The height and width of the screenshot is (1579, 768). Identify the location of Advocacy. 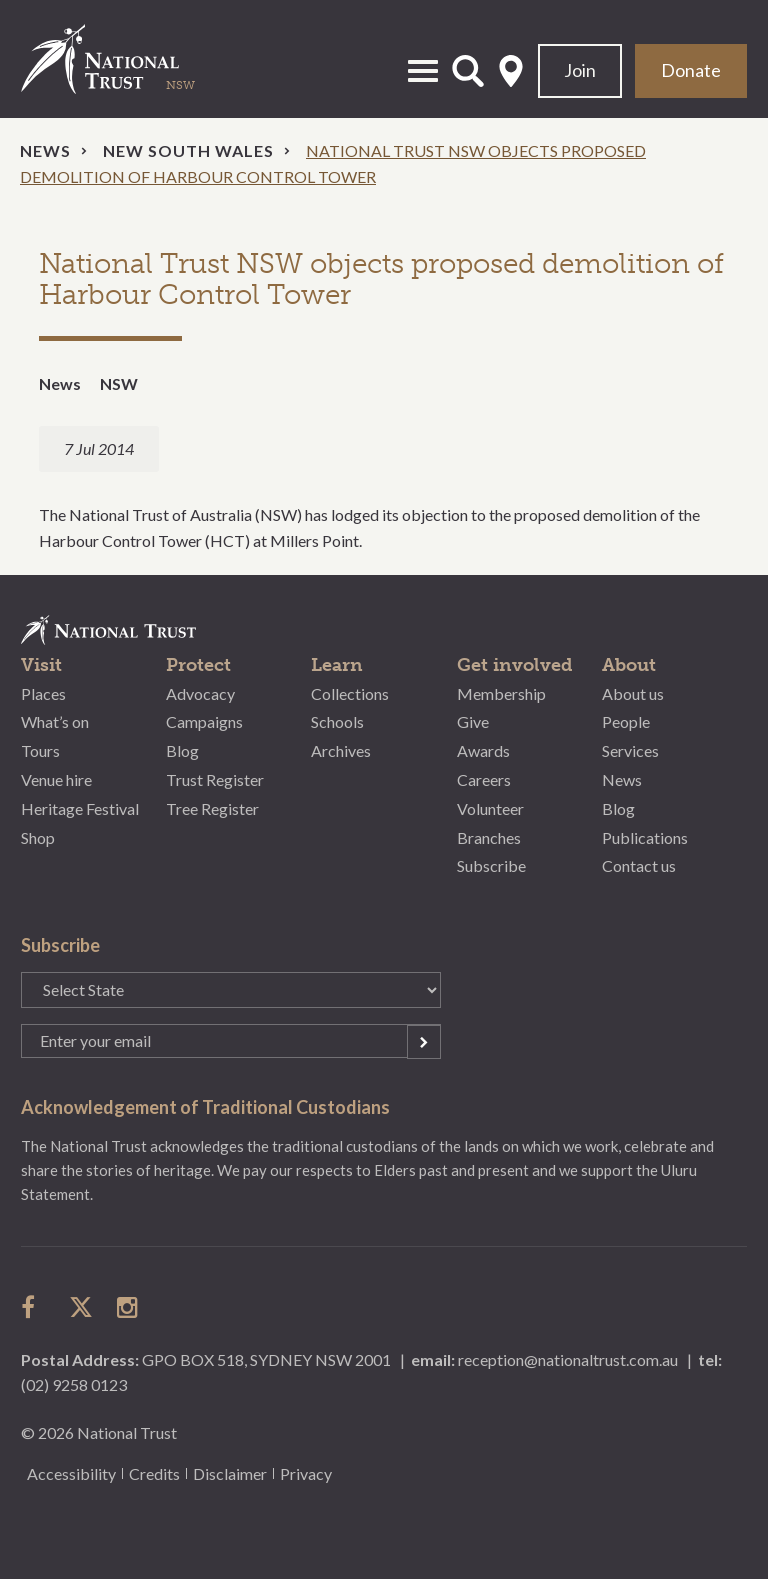
(200, 693).